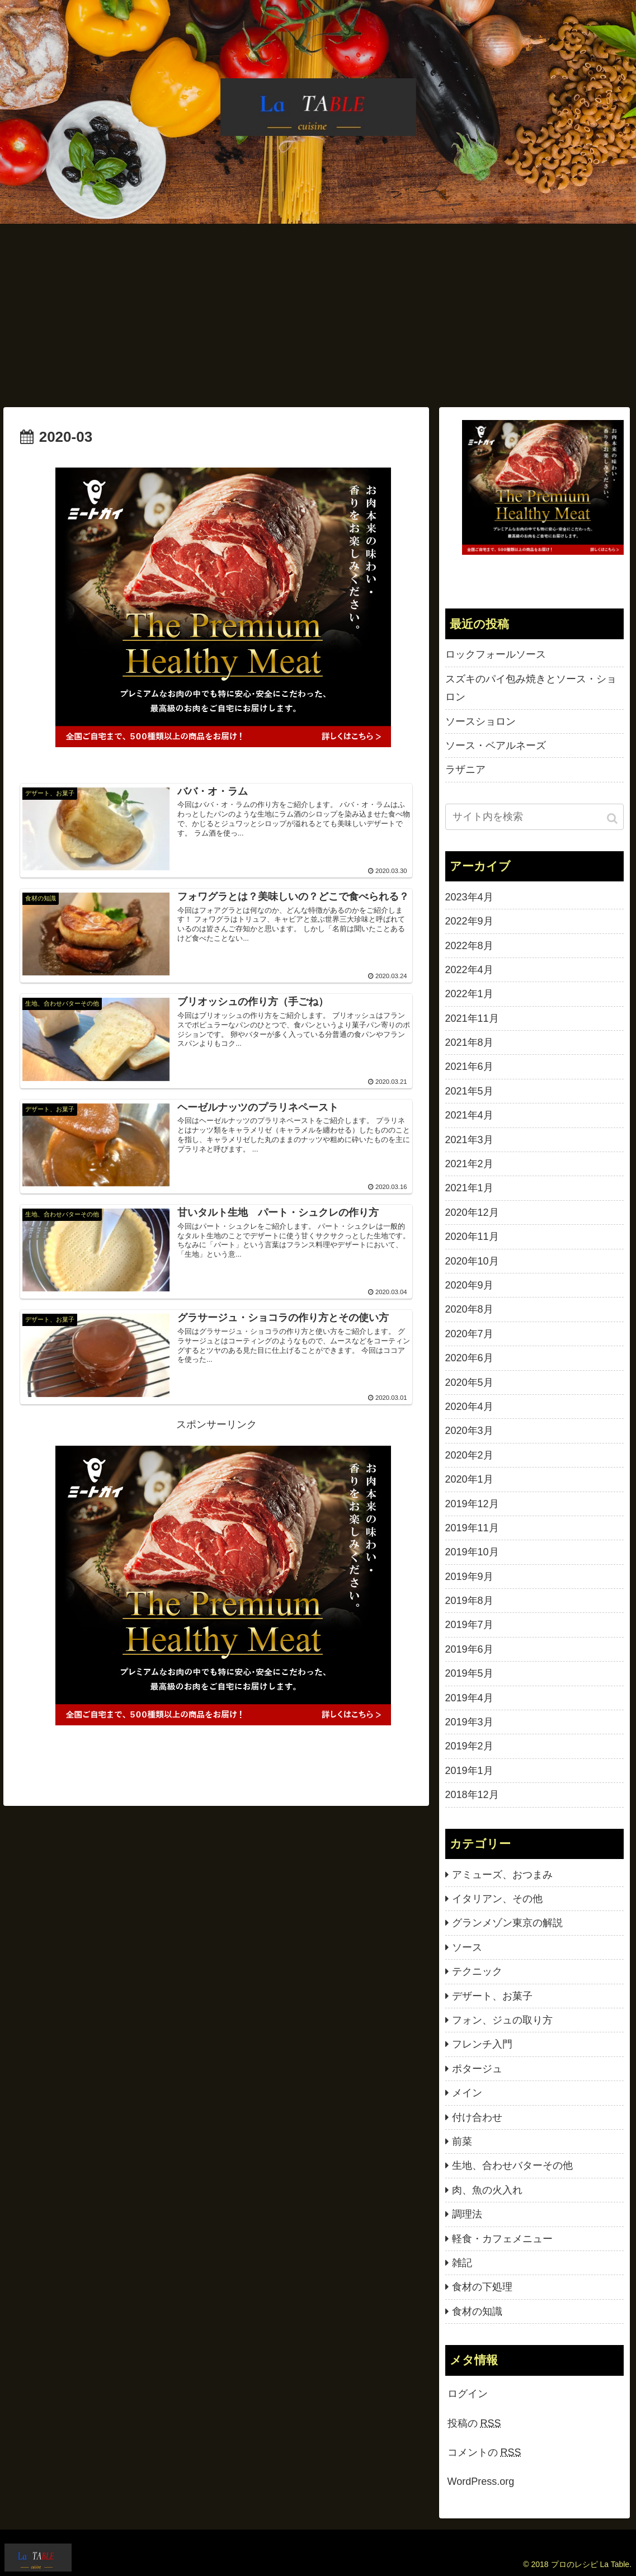 The image size is (636, 2576). Describe the element at coordinates (469, 921) in the screenshot. I see `2022年9月` at that location.